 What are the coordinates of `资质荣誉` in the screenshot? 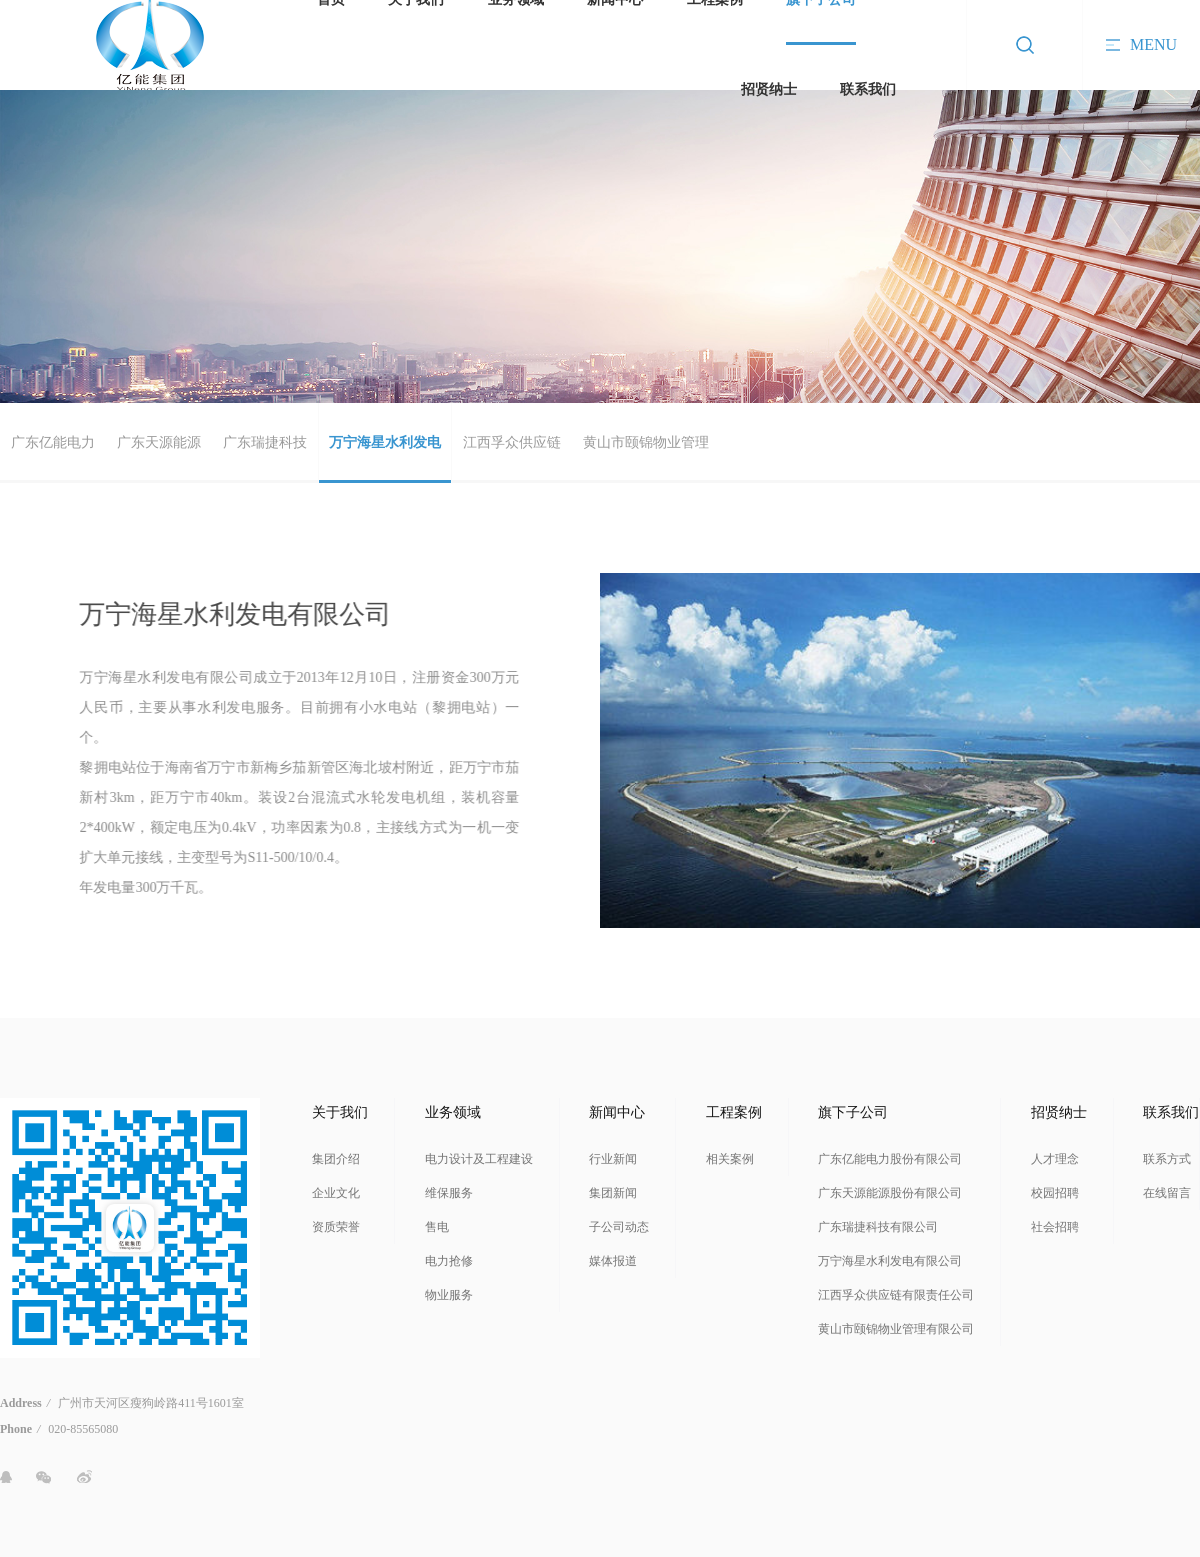 It's located at (336, 1227).